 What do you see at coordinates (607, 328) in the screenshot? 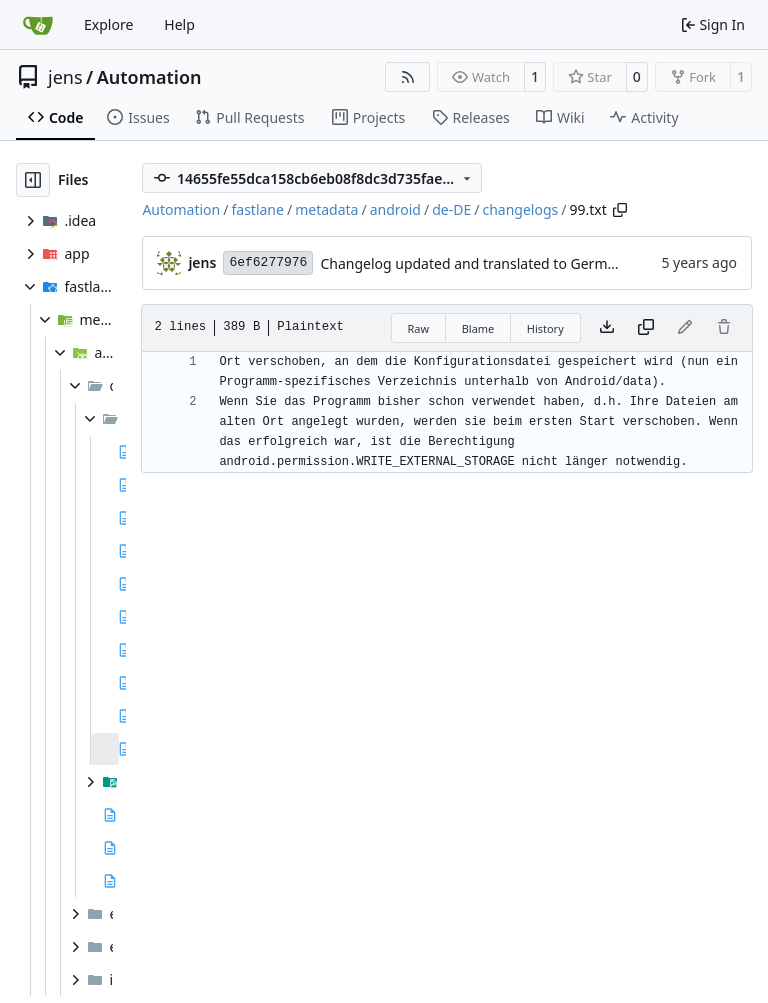
I see `[Download file]` at bounding box center [607, 328].